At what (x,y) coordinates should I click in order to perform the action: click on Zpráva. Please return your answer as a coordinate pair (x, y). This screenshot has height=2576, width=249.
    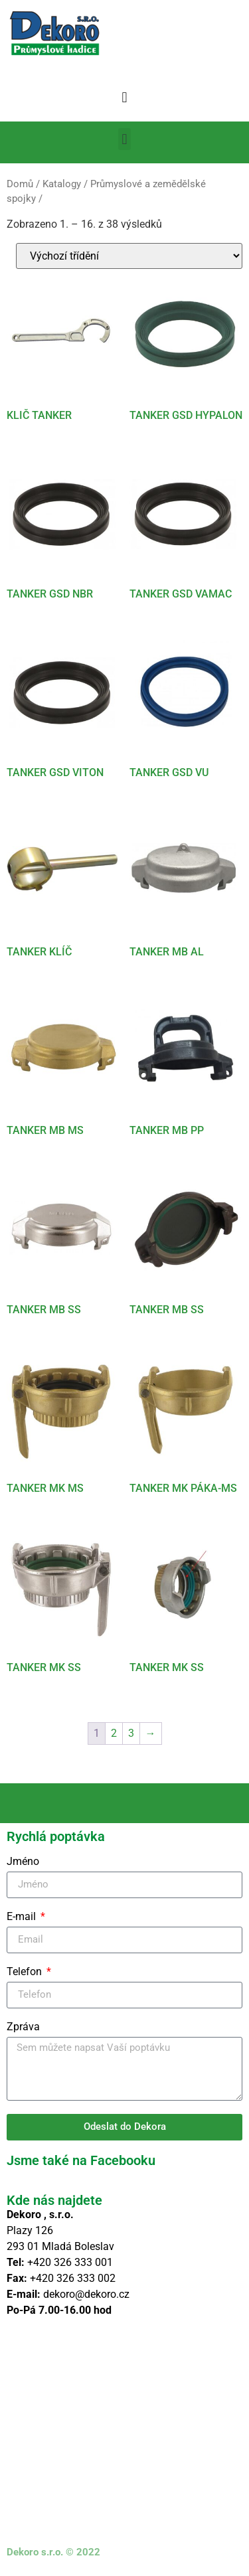
    Looking at the image, I should click on (23, 2027).